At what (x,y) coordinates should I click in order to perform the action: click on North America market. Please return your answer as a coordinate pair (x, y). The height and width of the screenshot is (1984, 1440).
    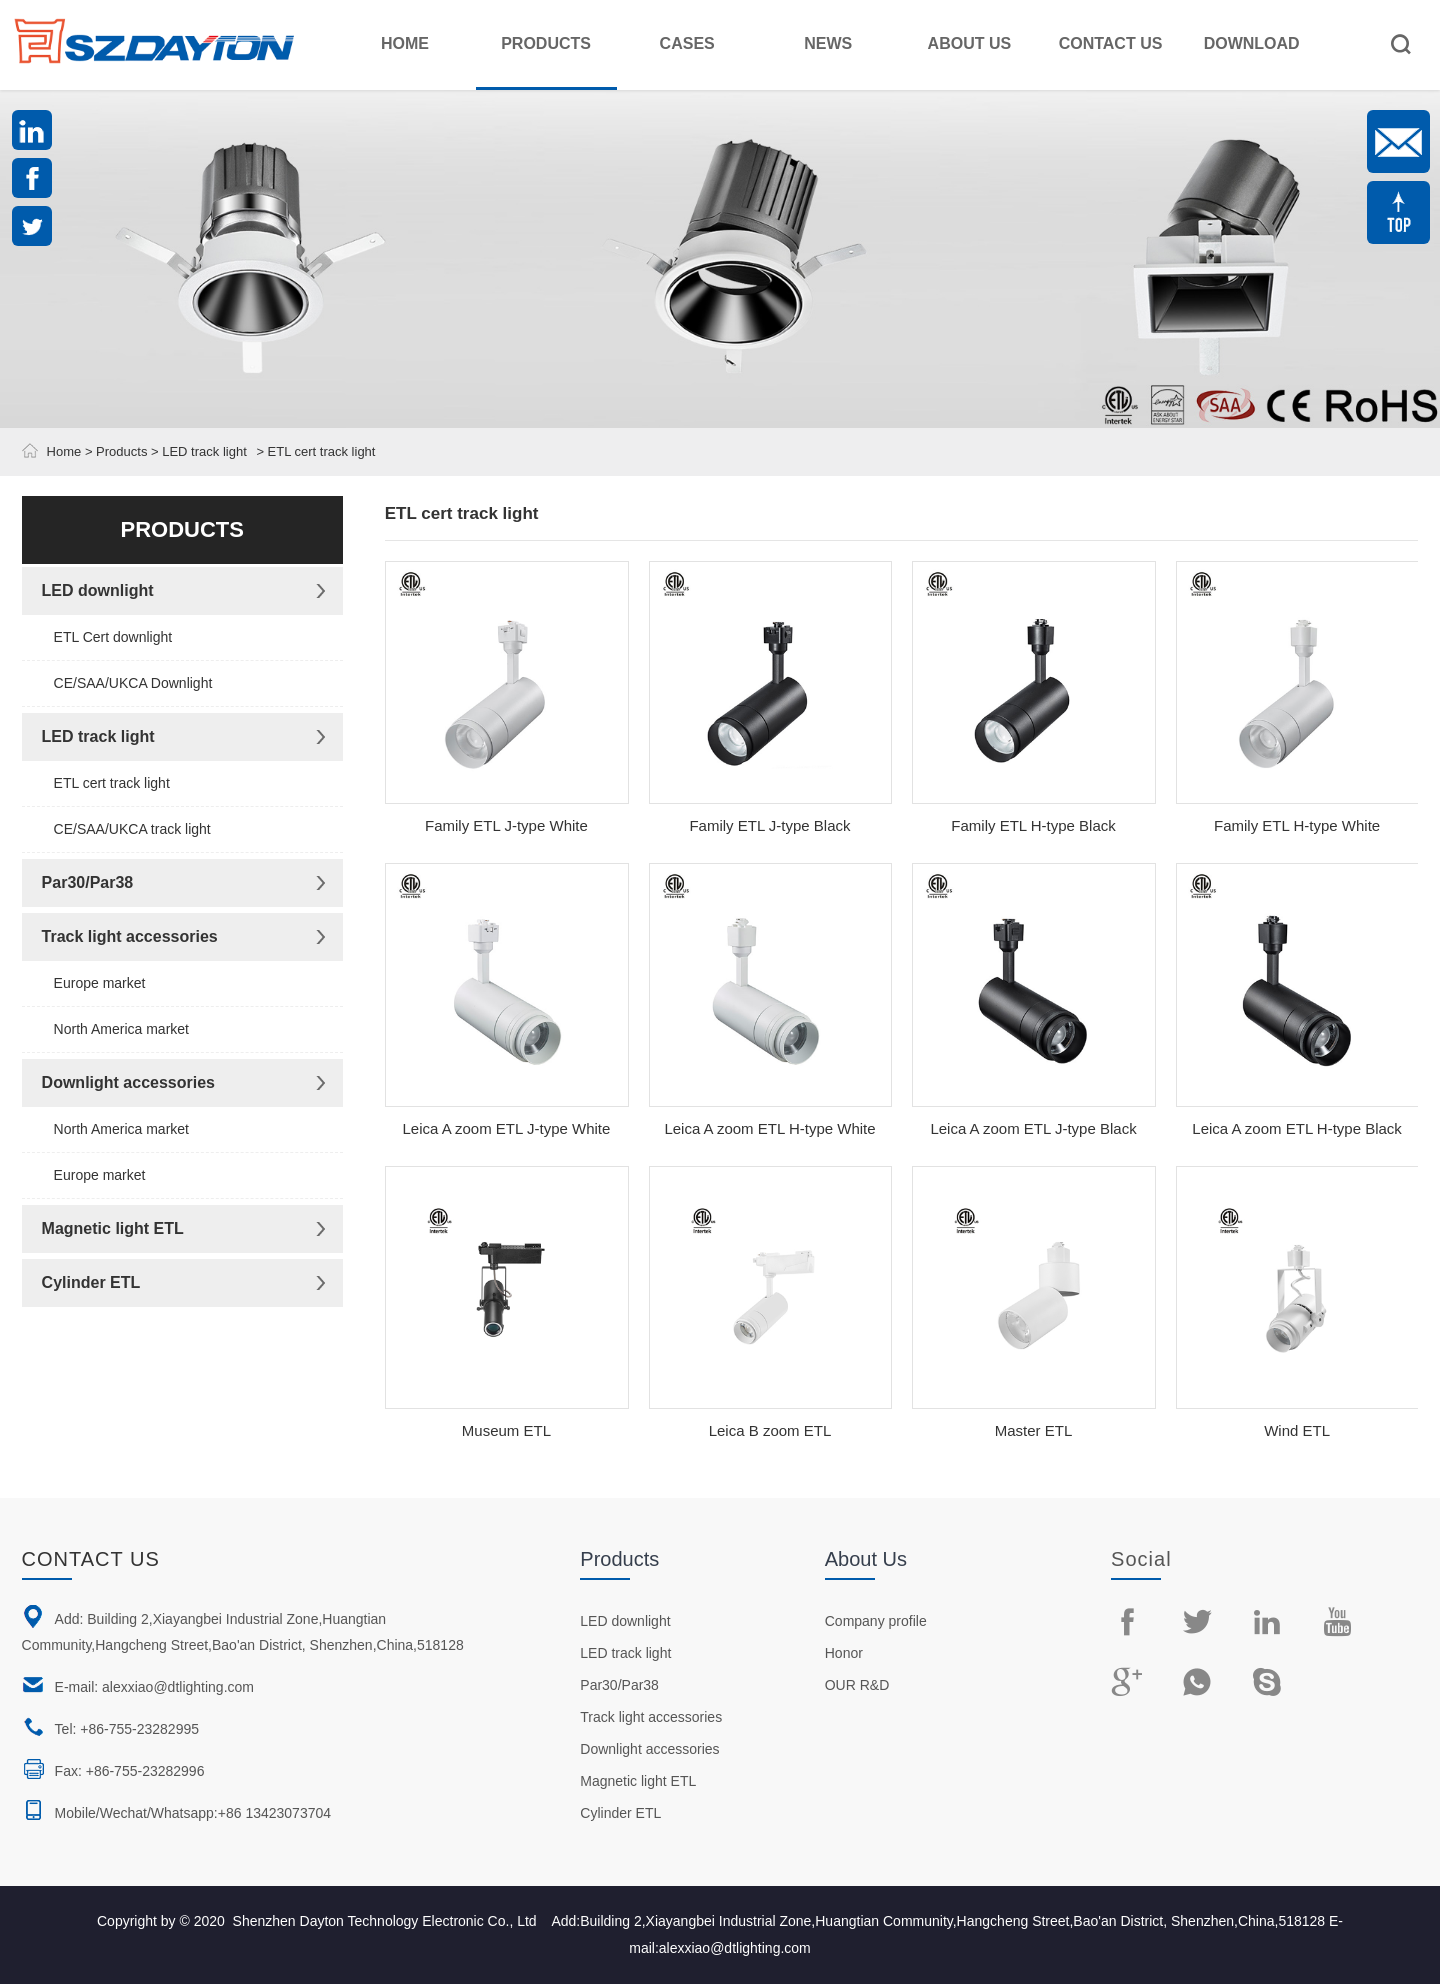
    Looking at the image, I should click on (121, 1029).